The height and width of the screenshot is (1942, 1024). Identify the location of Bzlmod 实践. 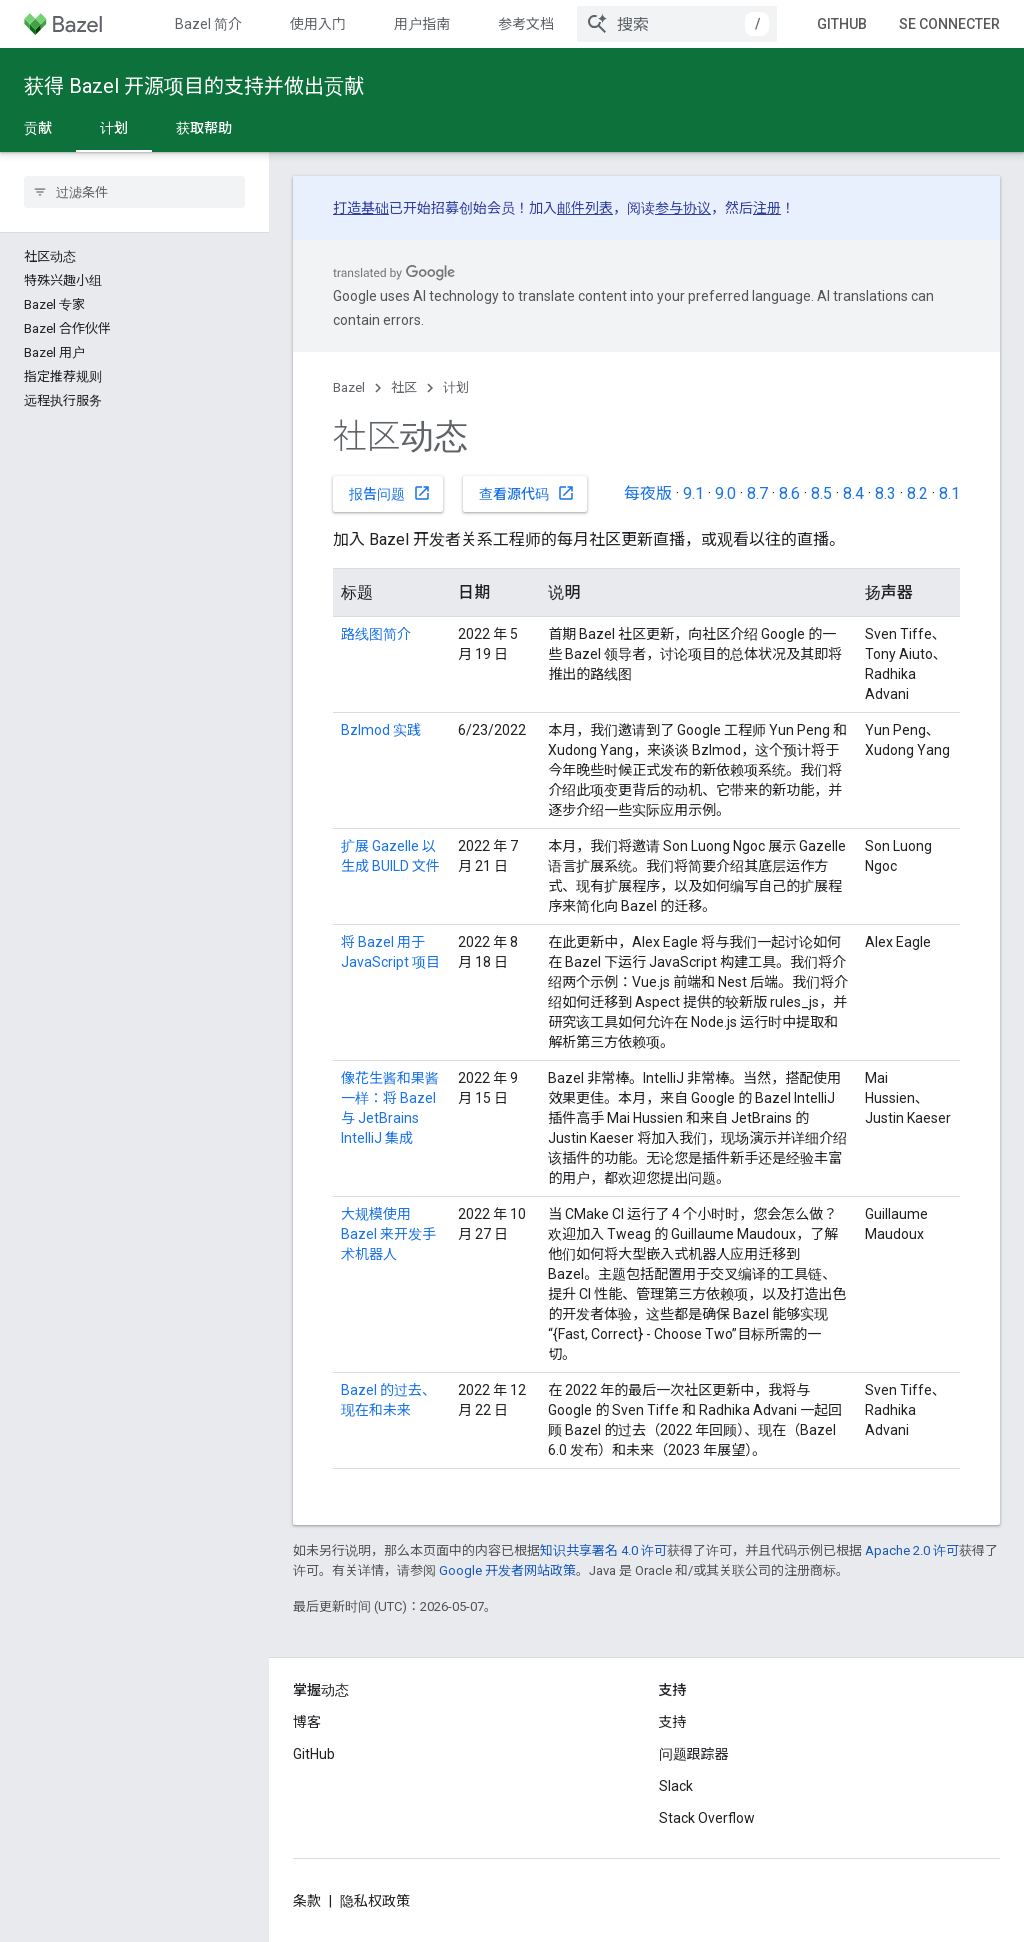
(381, 730).